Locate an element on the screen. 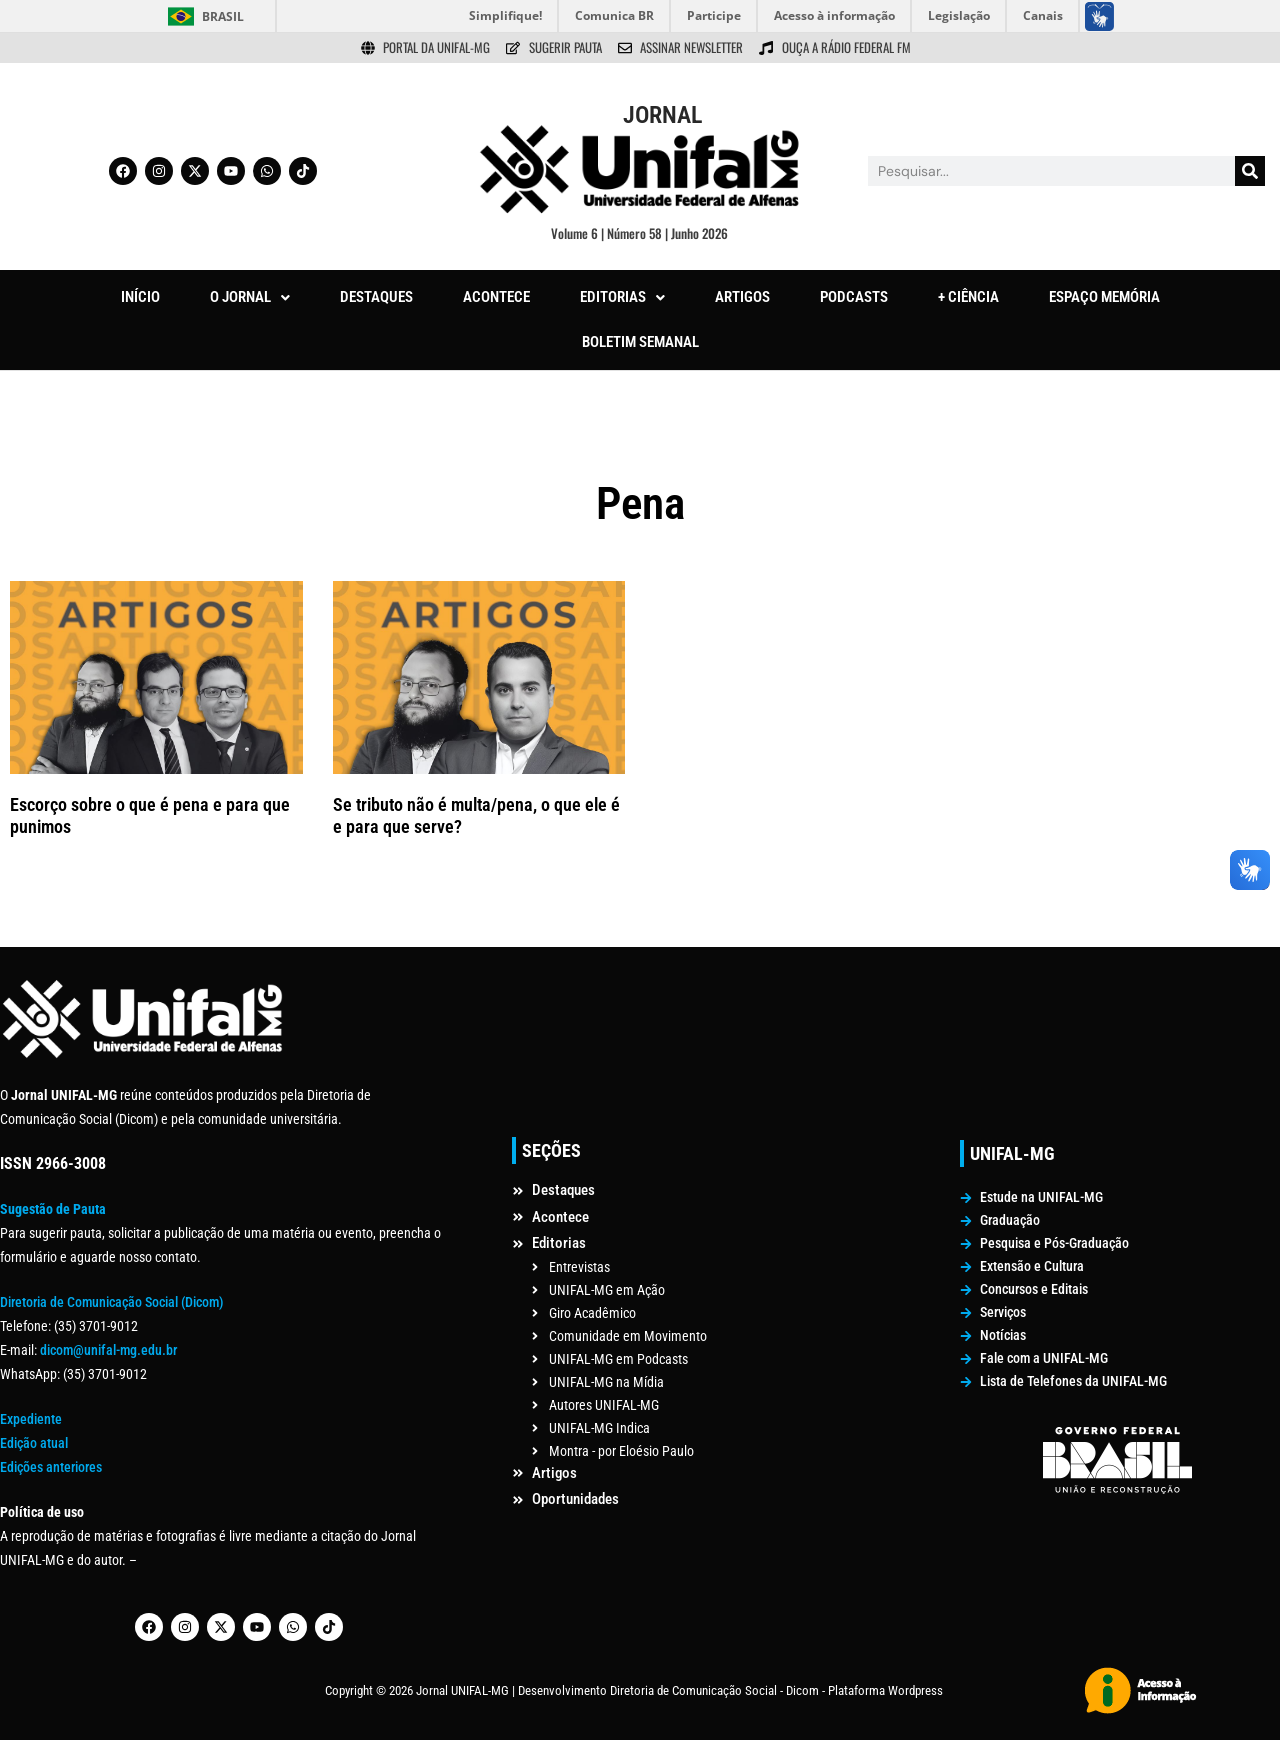 This screenshot has width=1280, height=1740. EDITORIAS is located at coordinates (622, 297).